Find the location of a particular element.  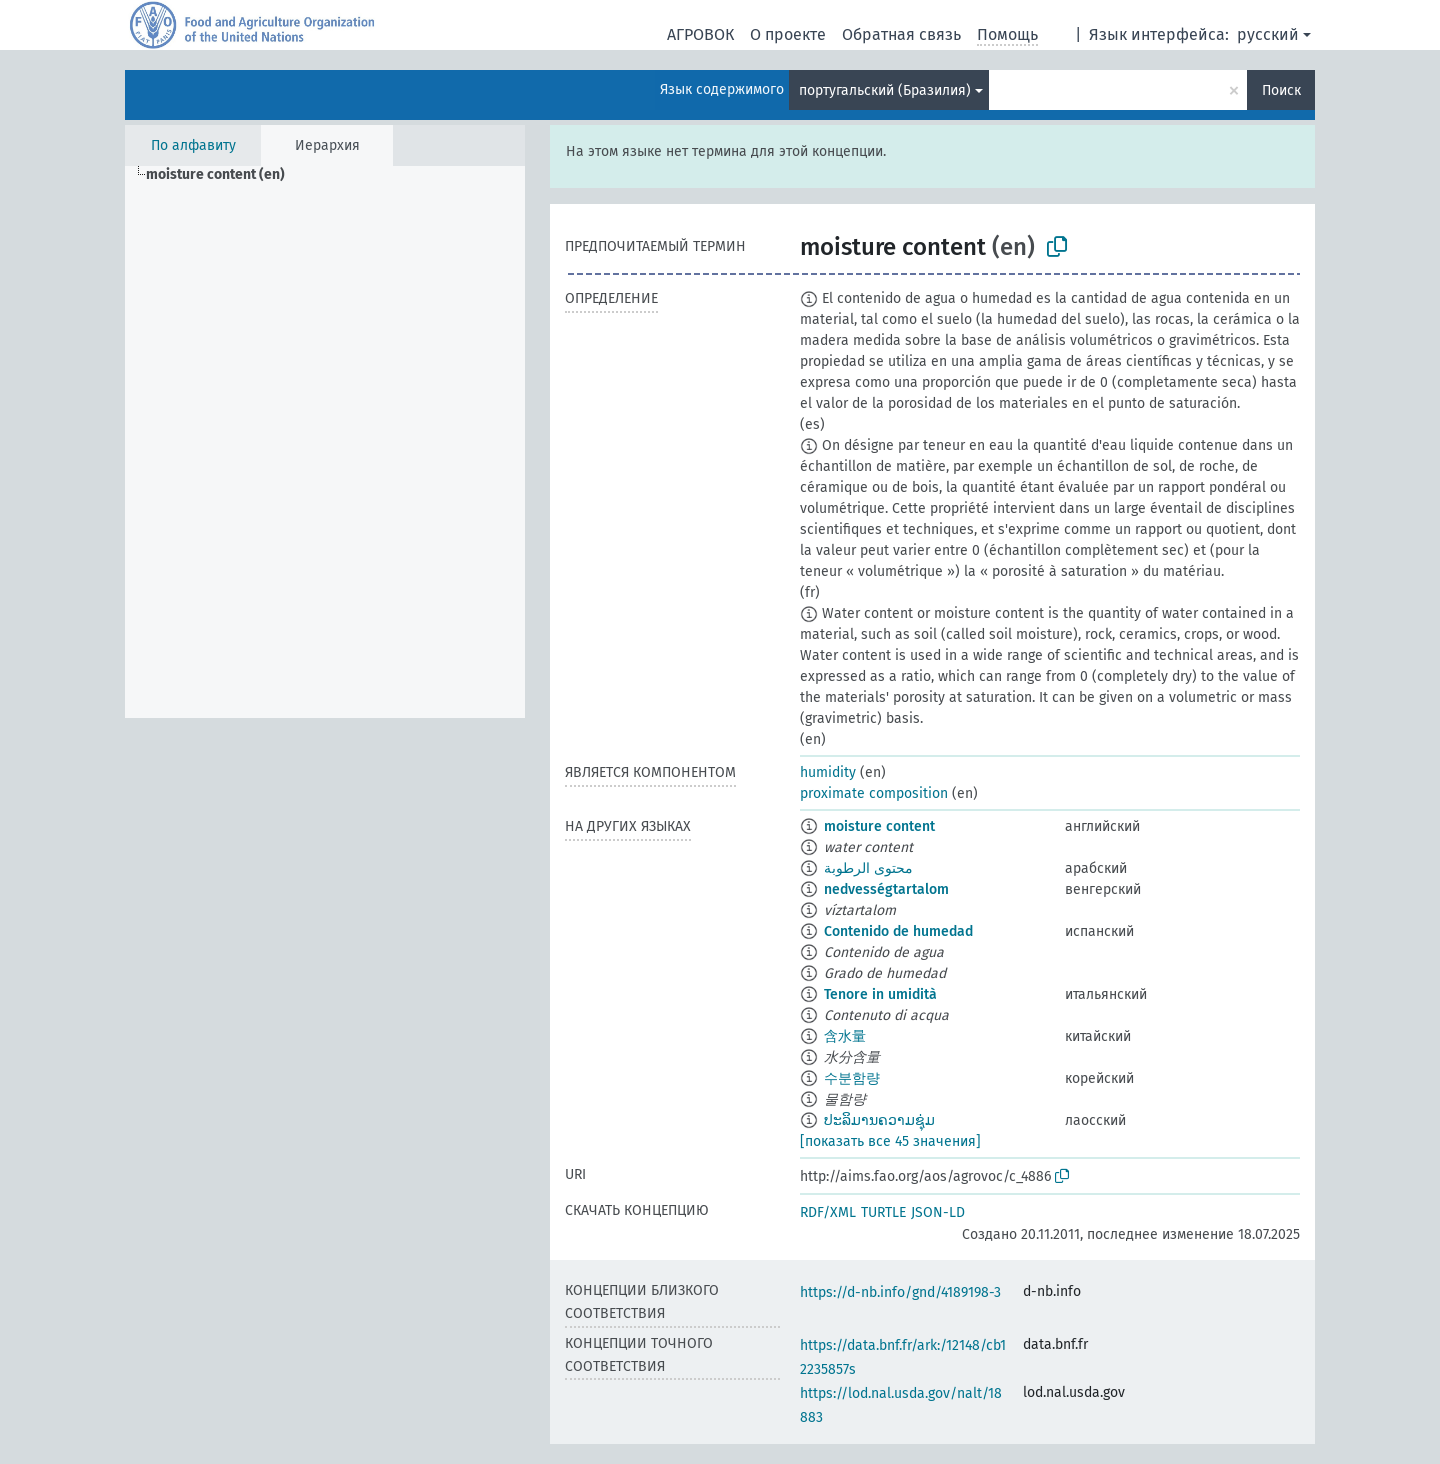

Contenido de humedad is located at coordinates (898, 931).